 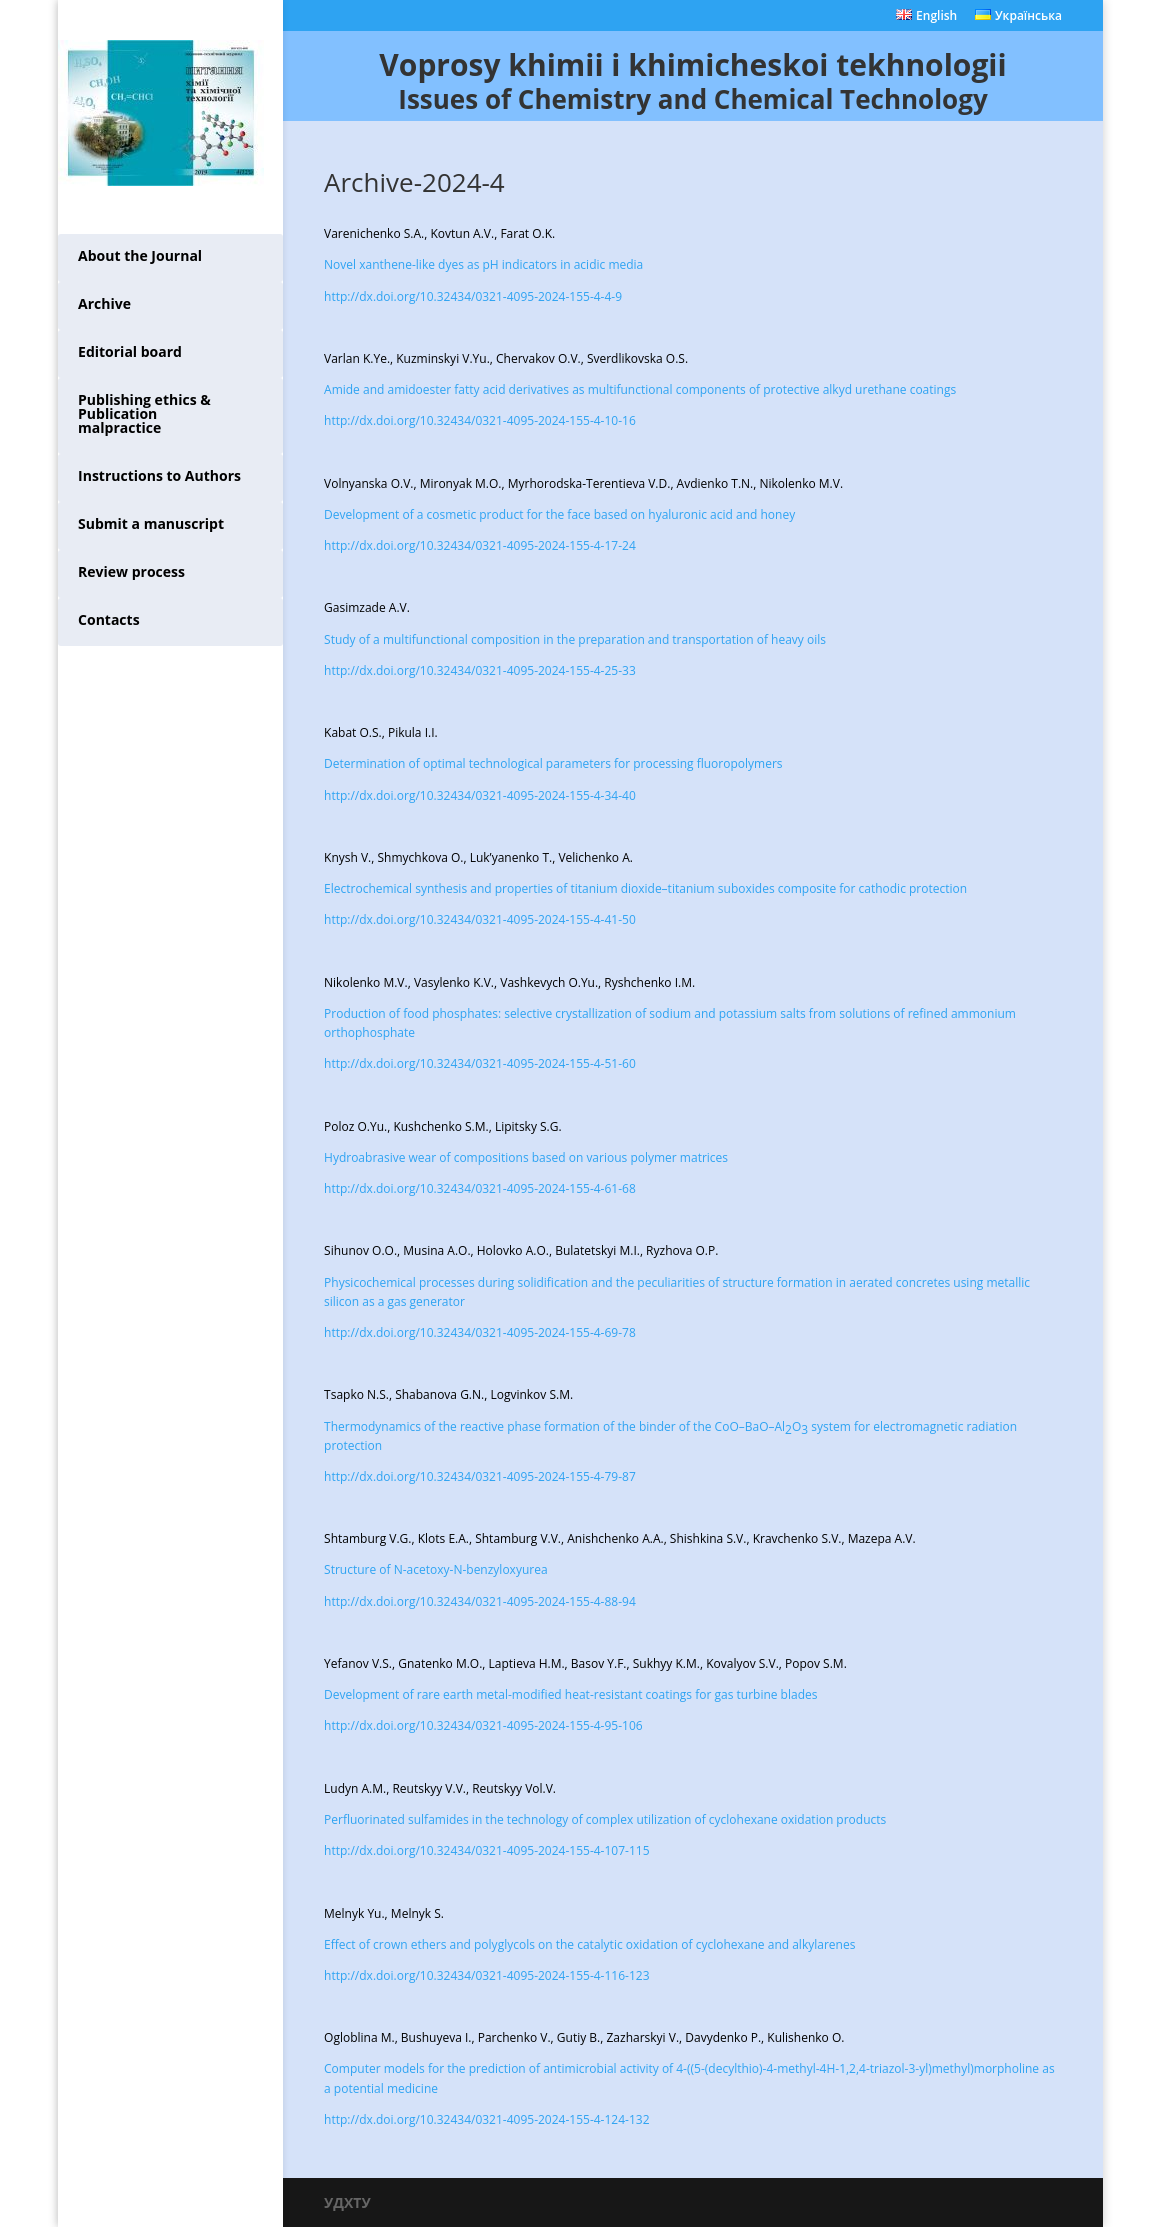 I want to click on Effect of crown ethers and polyglycols on the catalytic oxidation of cyclohexane and alkylarenes, so click(x=589, y=1944).